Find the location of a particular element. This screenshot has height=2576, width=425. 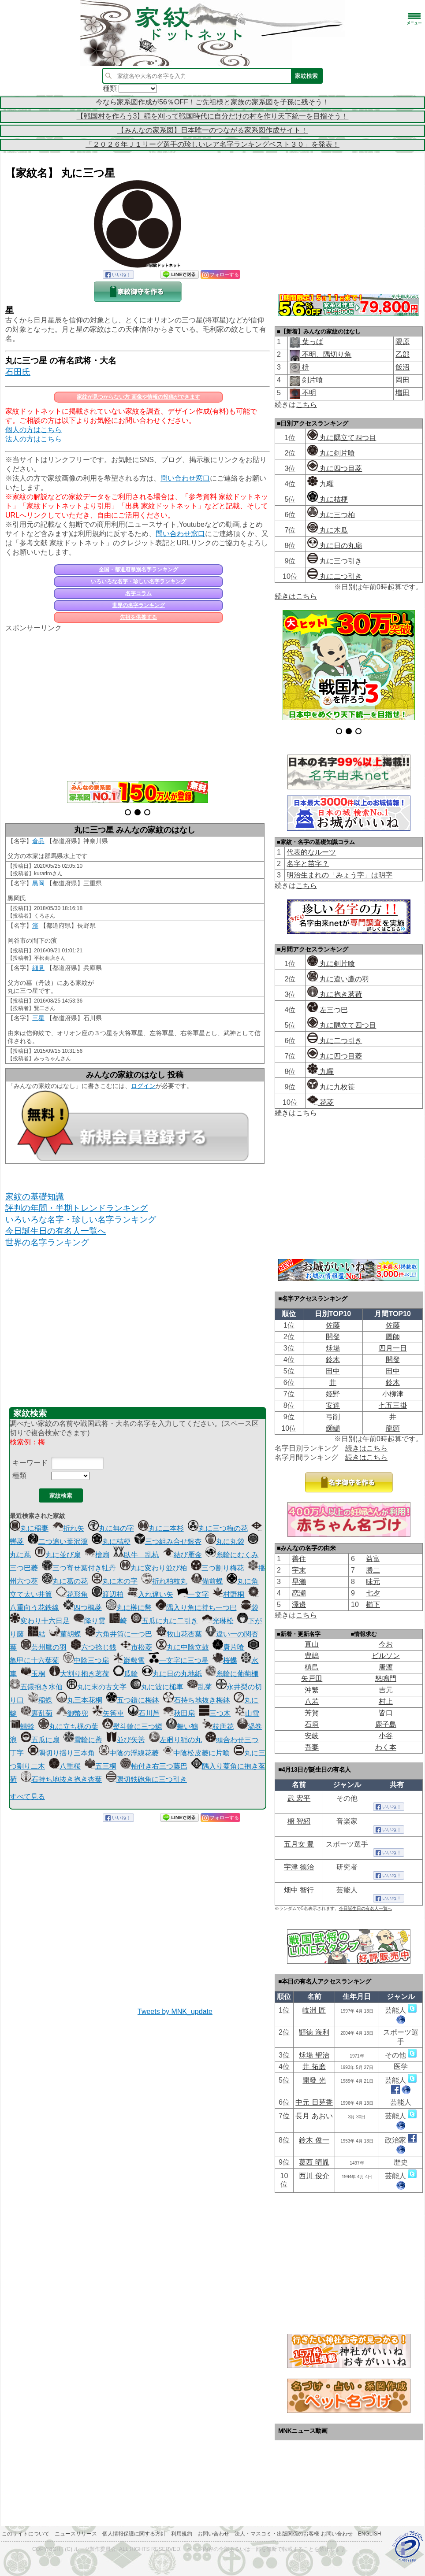

花形角 is located at coordinates (72, 1594).